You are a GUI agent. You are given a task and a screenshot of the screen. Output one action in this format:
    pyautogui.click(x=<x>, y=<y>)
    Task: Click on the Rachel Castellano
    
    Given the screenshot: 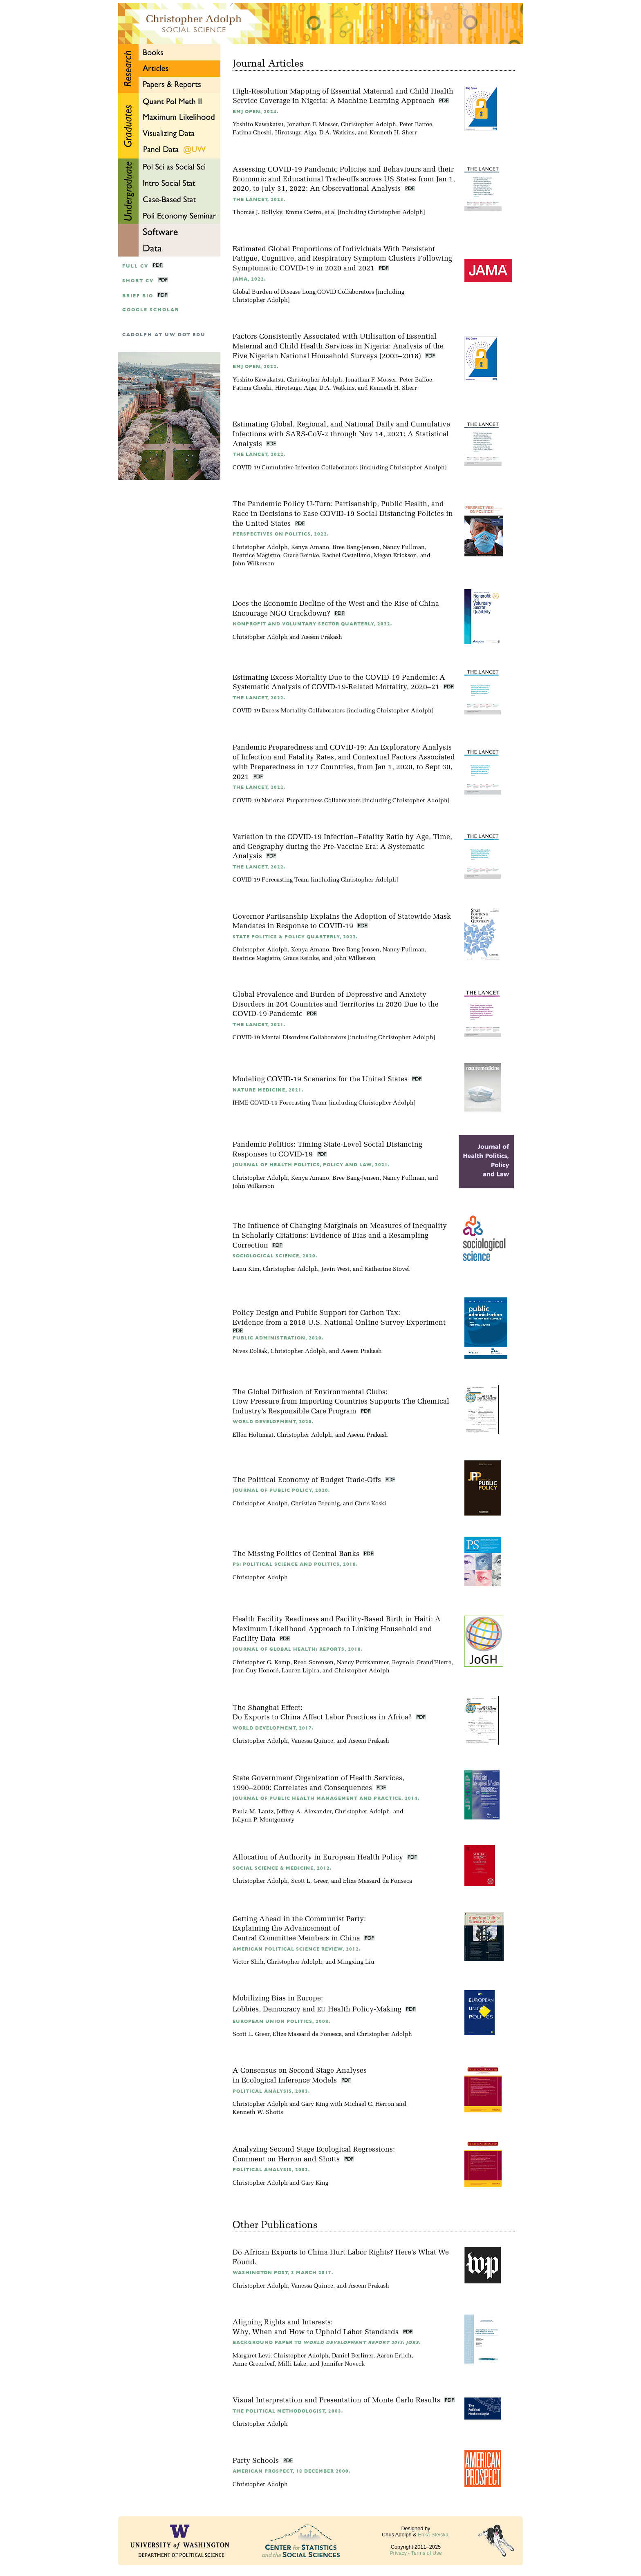 What is the action you would take?
    pyautogui.click(x=346, y=556)
    